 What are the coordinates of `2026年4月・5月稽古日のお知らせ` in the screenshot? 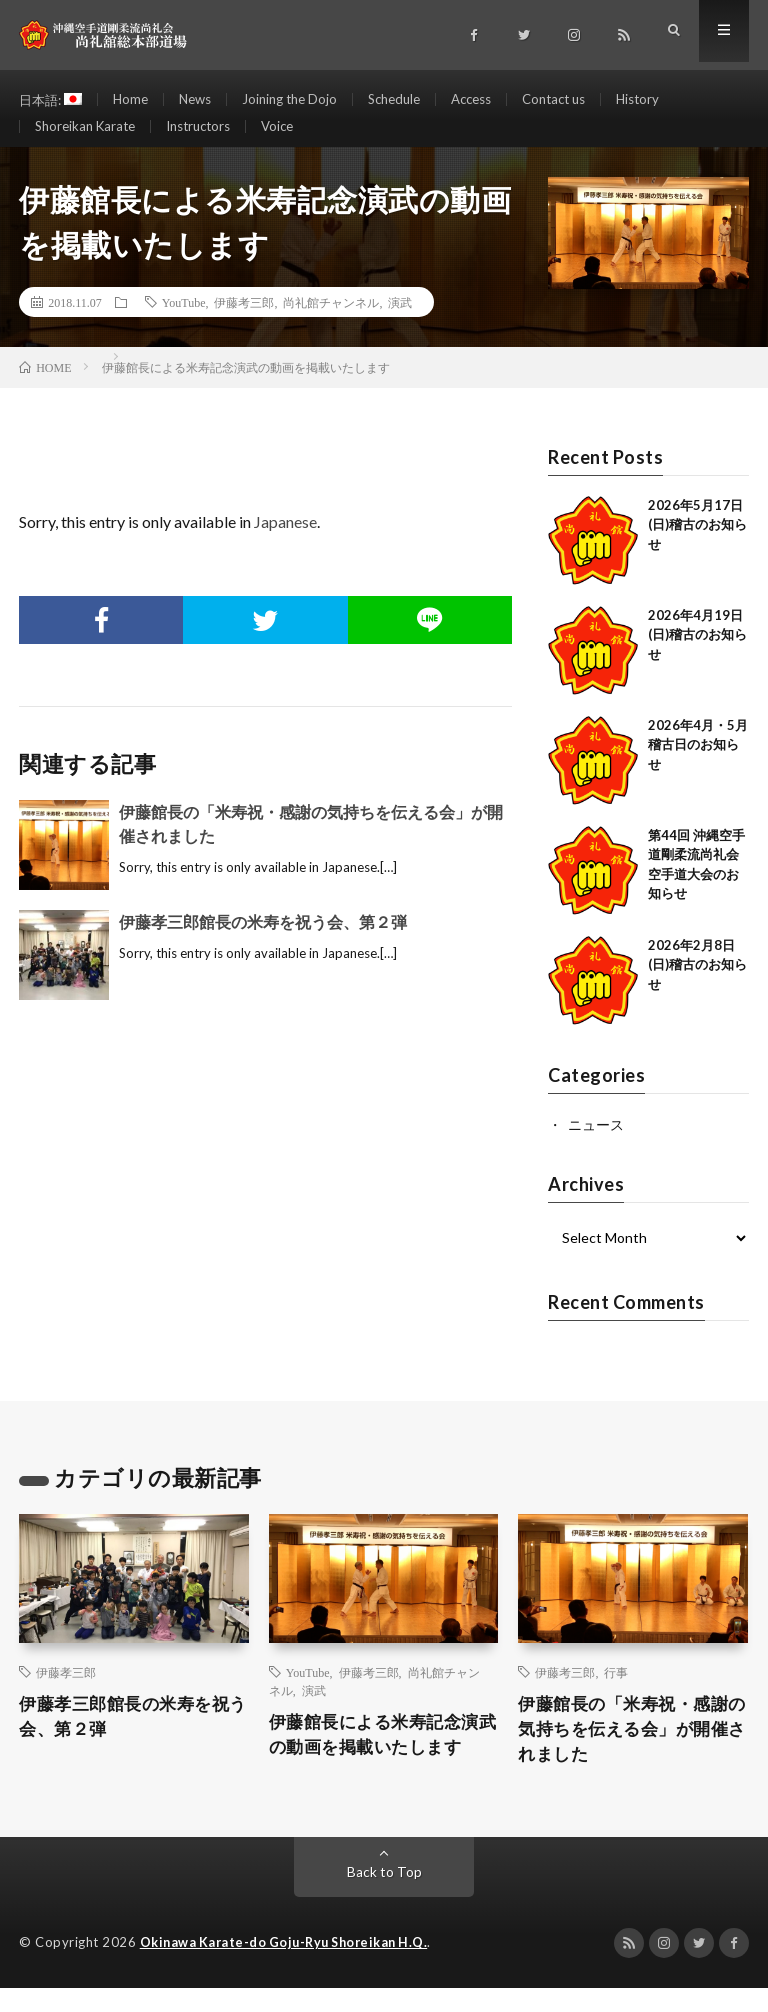 It's located at (698, 764).